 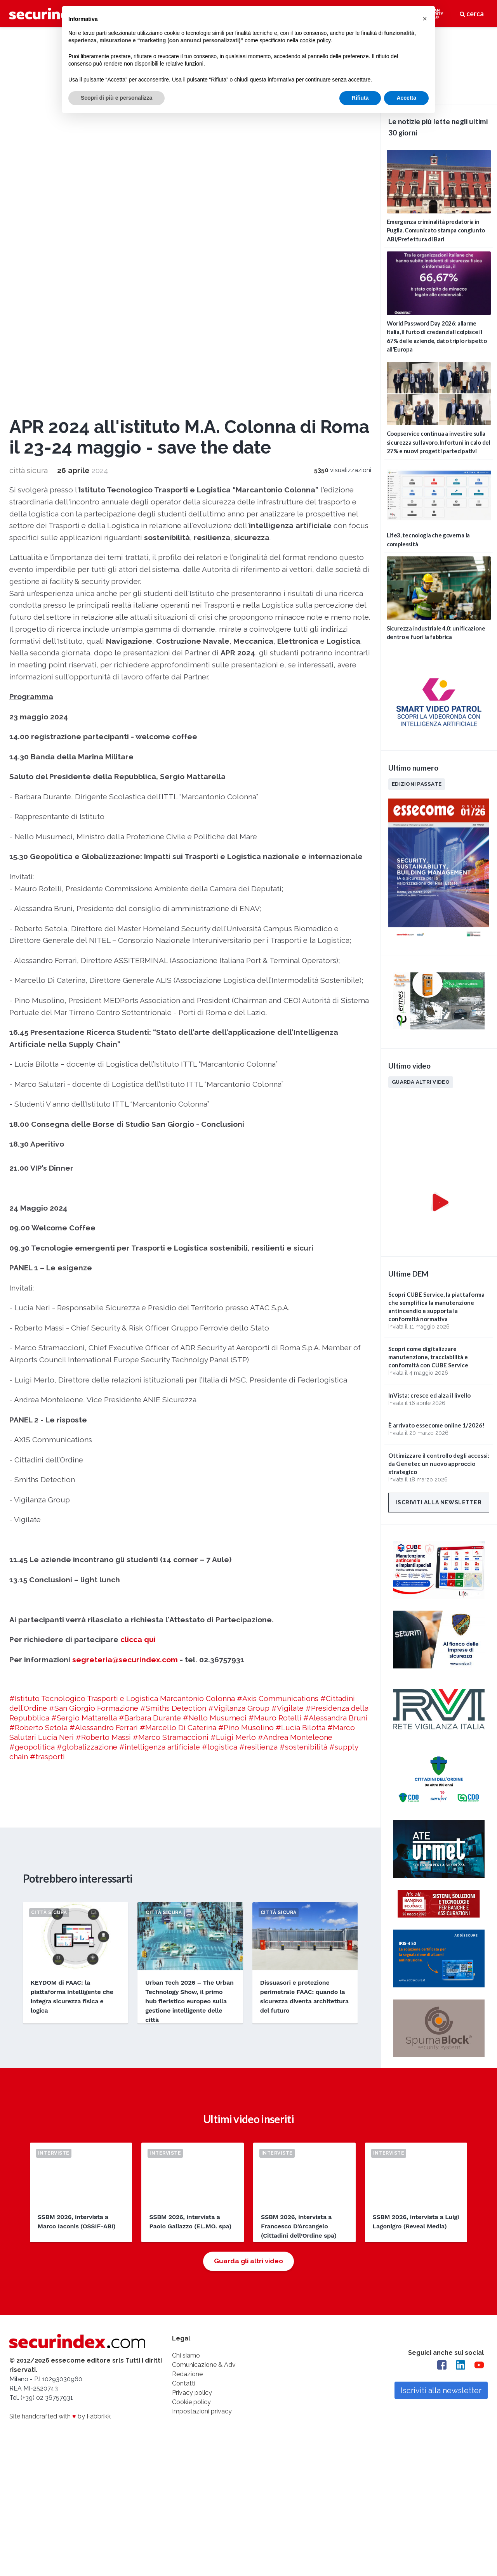 What do you see at coordinates (315, 40) in the screenshot?
I see `cookie policy [button]` at bounding box center [315, 40].